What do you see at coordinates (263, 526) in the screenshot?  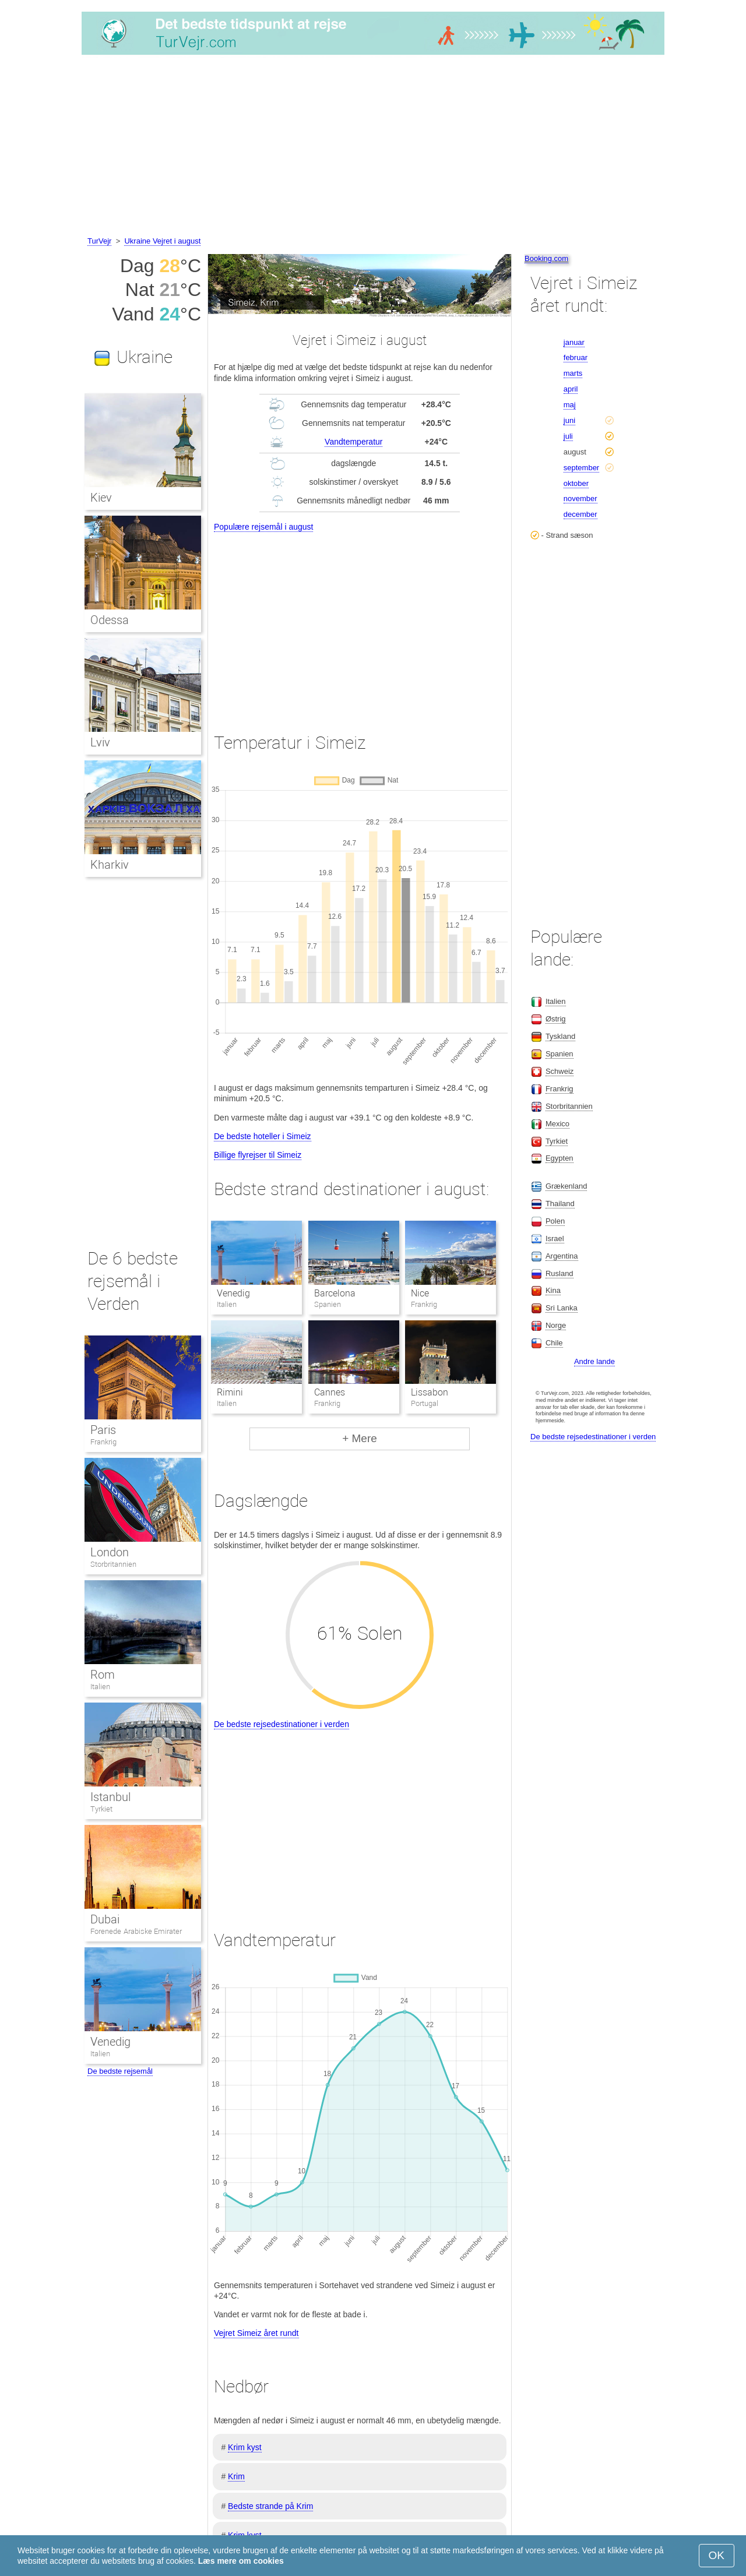 I see `Populære rejsemål i august` at bounding box center [263, 526].